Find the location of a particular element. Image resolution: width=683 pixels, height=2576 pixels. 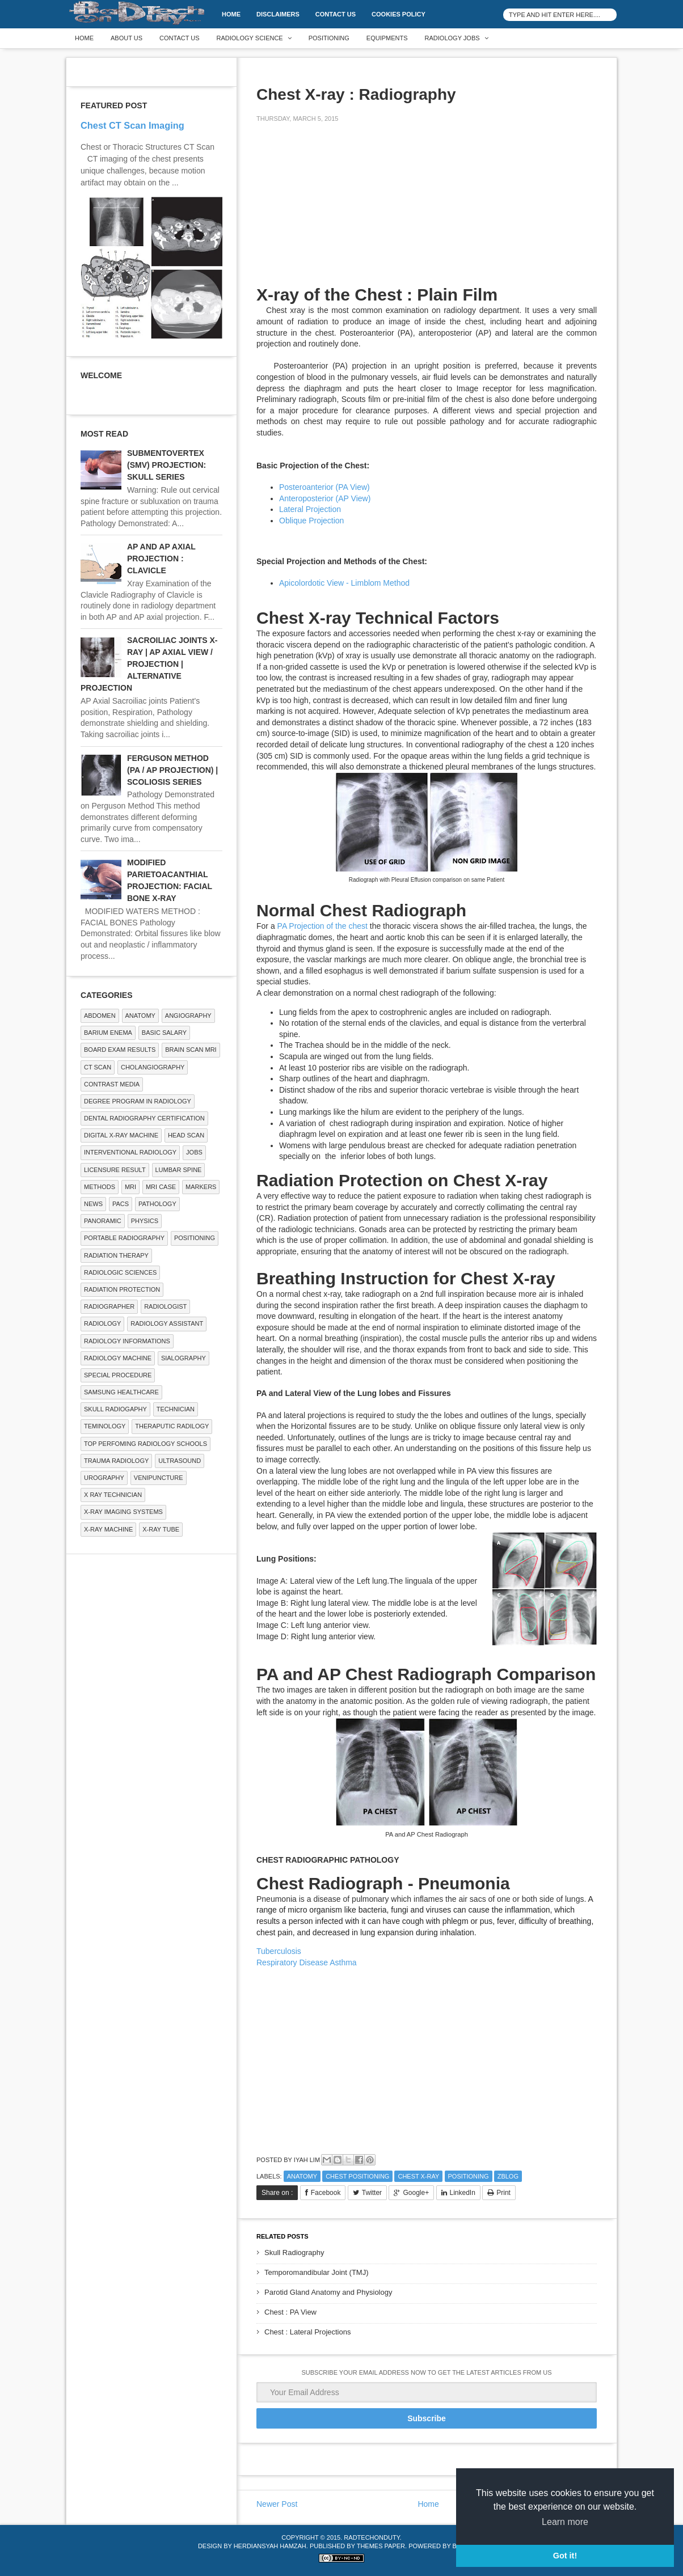

Contact Us is located at coordinates (335, 14).